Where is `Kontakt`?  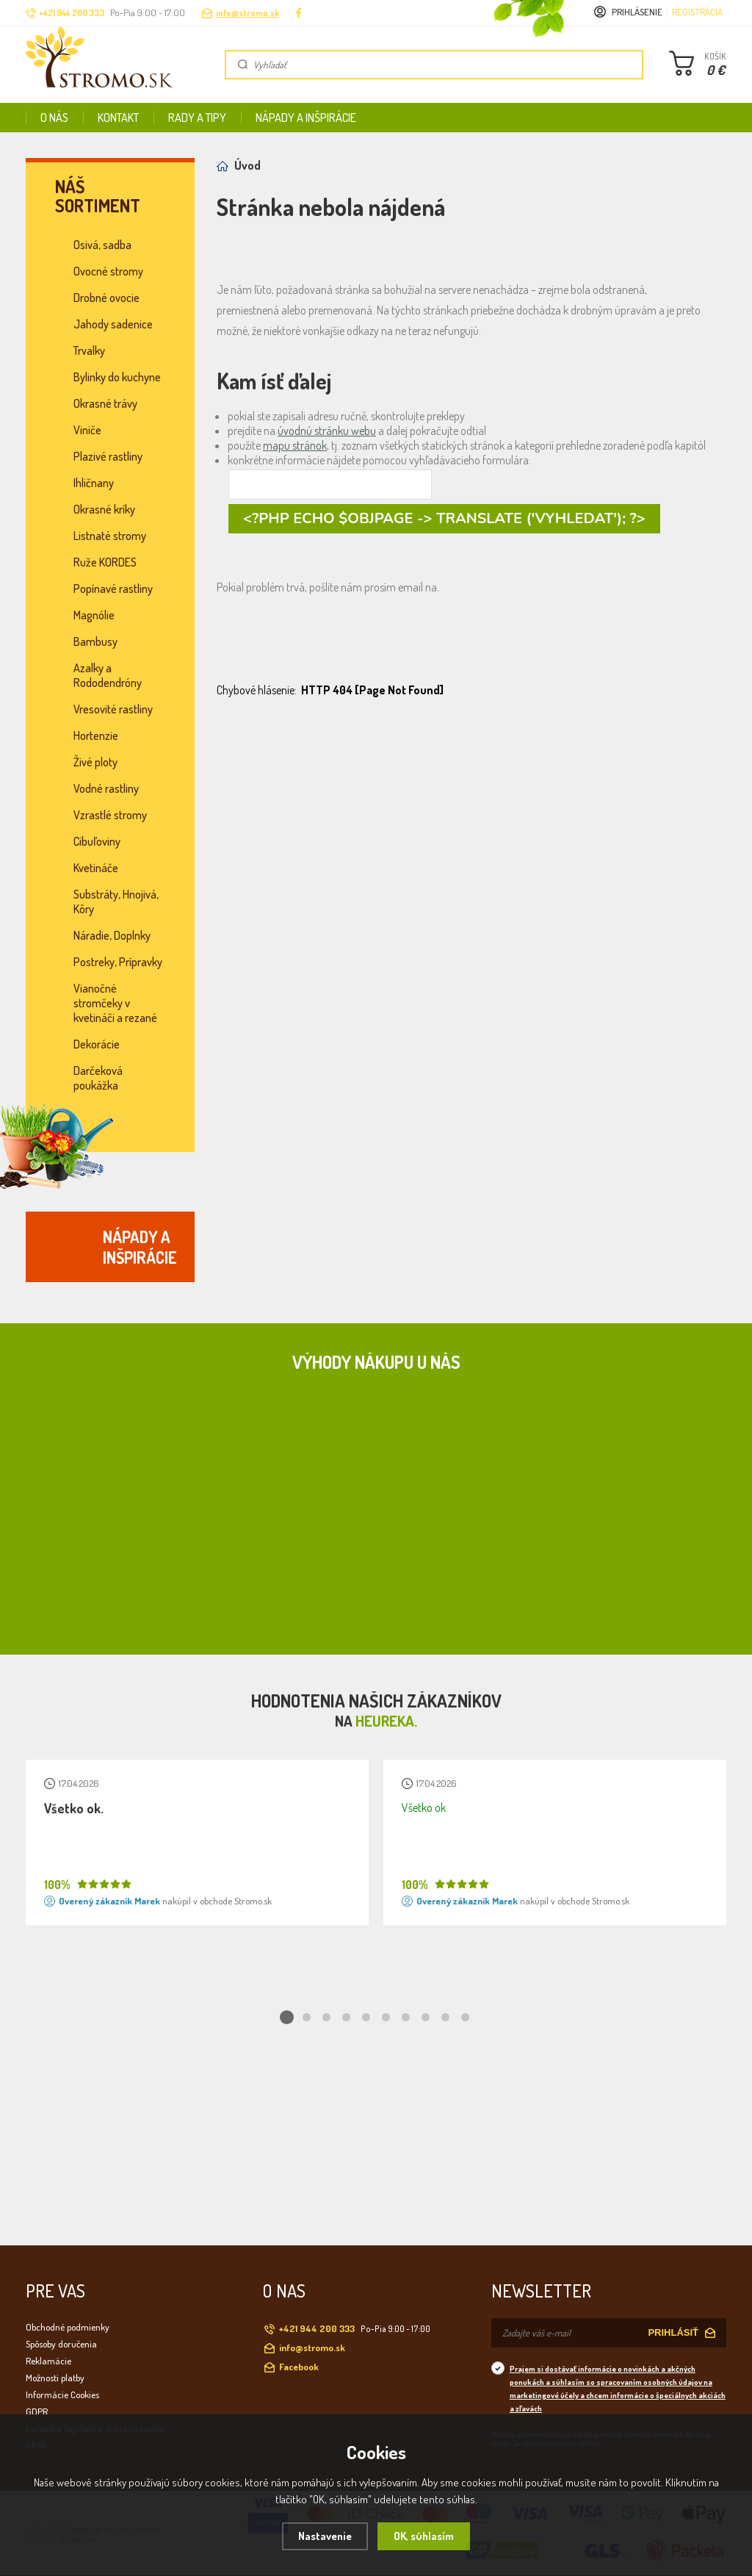 Kontakt is located at coordinates (118, 117).